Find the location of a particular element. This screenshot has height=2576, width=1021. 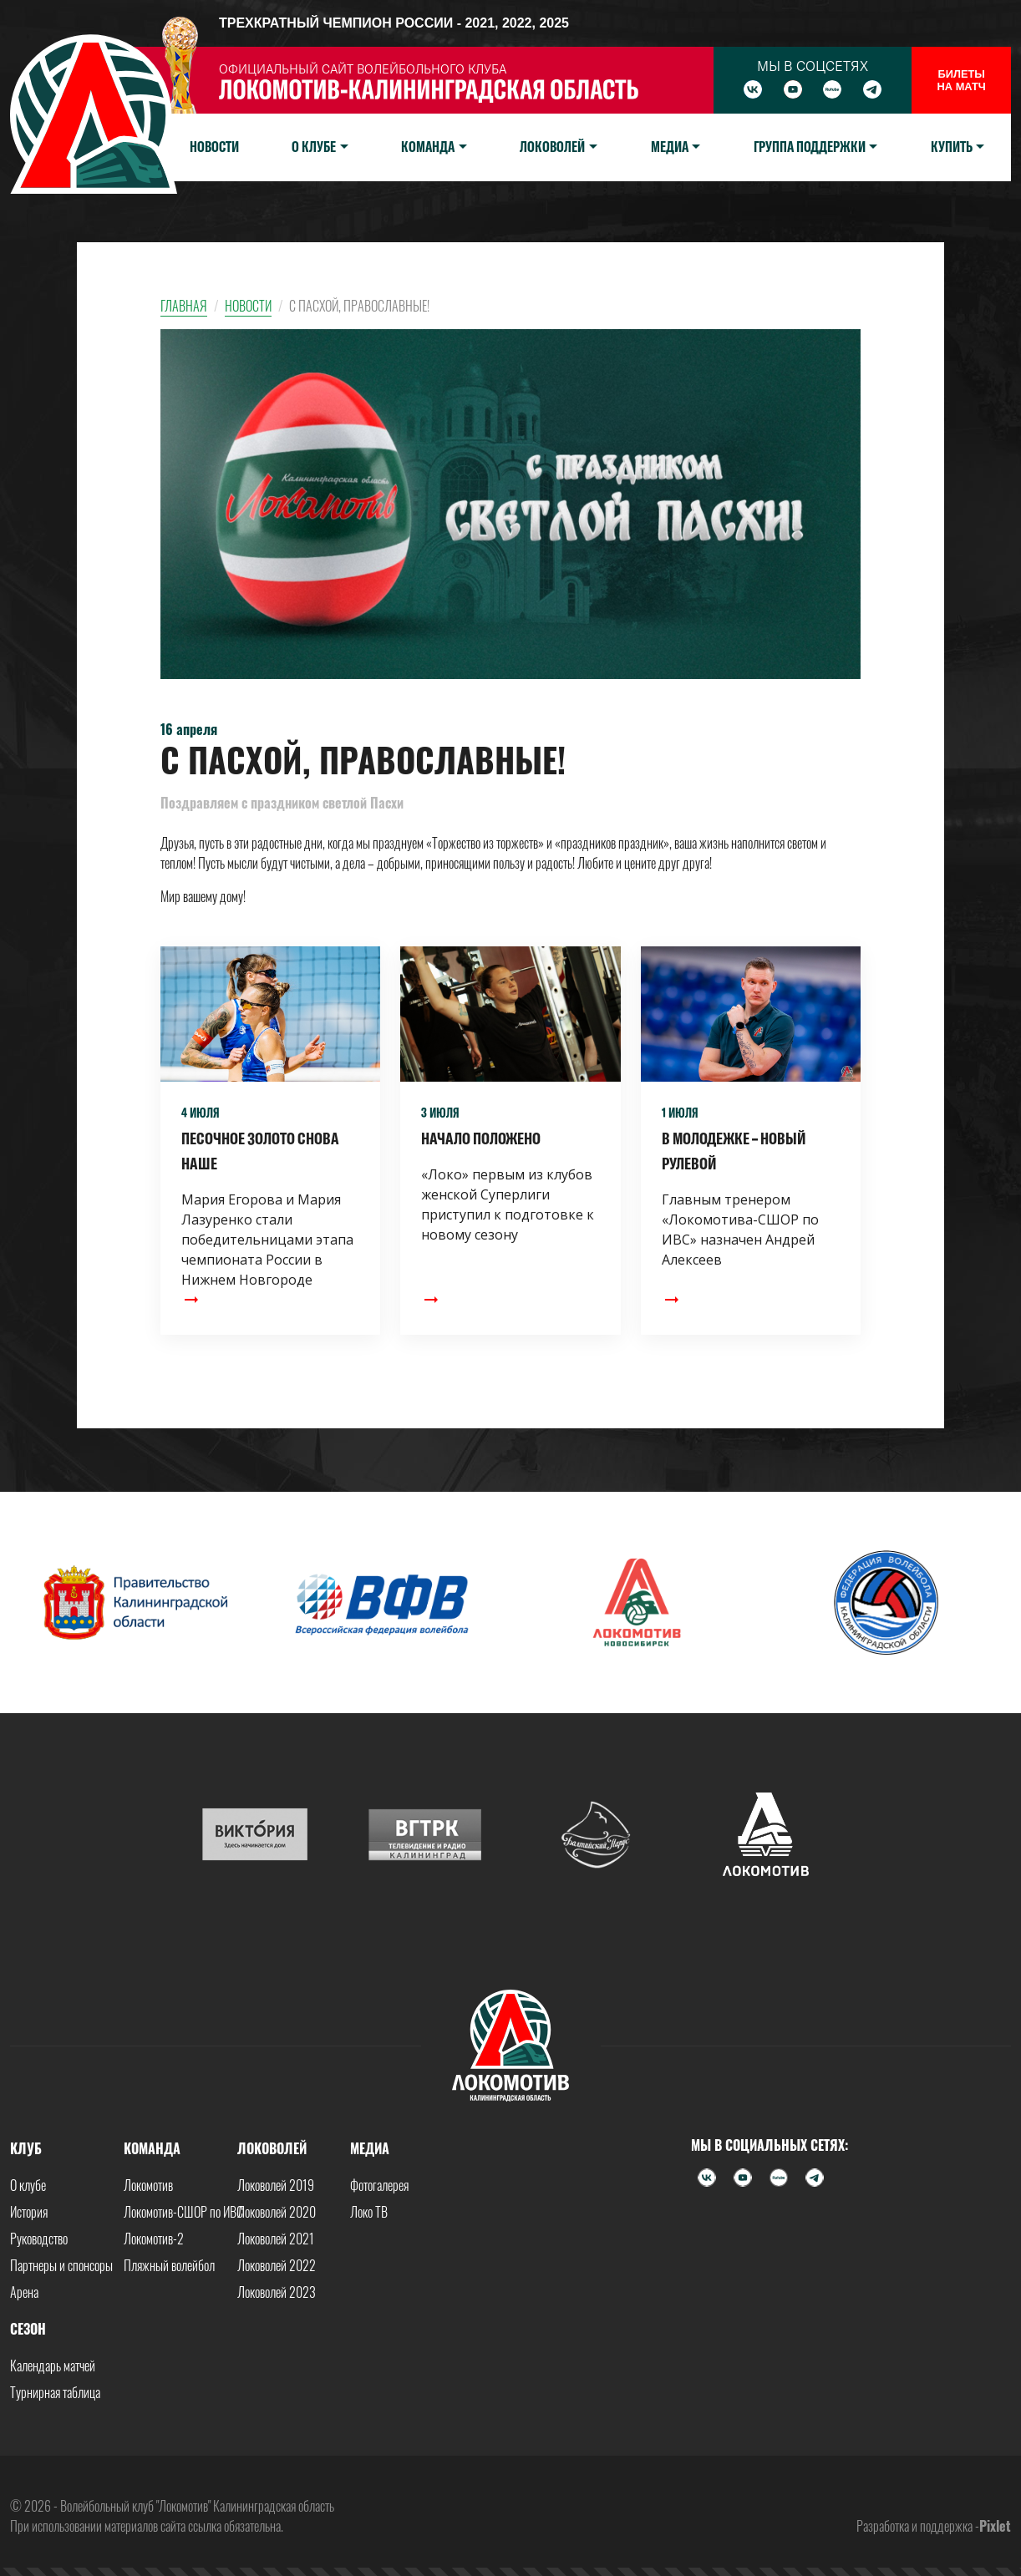

Новости is located at coordinates (214, 146).